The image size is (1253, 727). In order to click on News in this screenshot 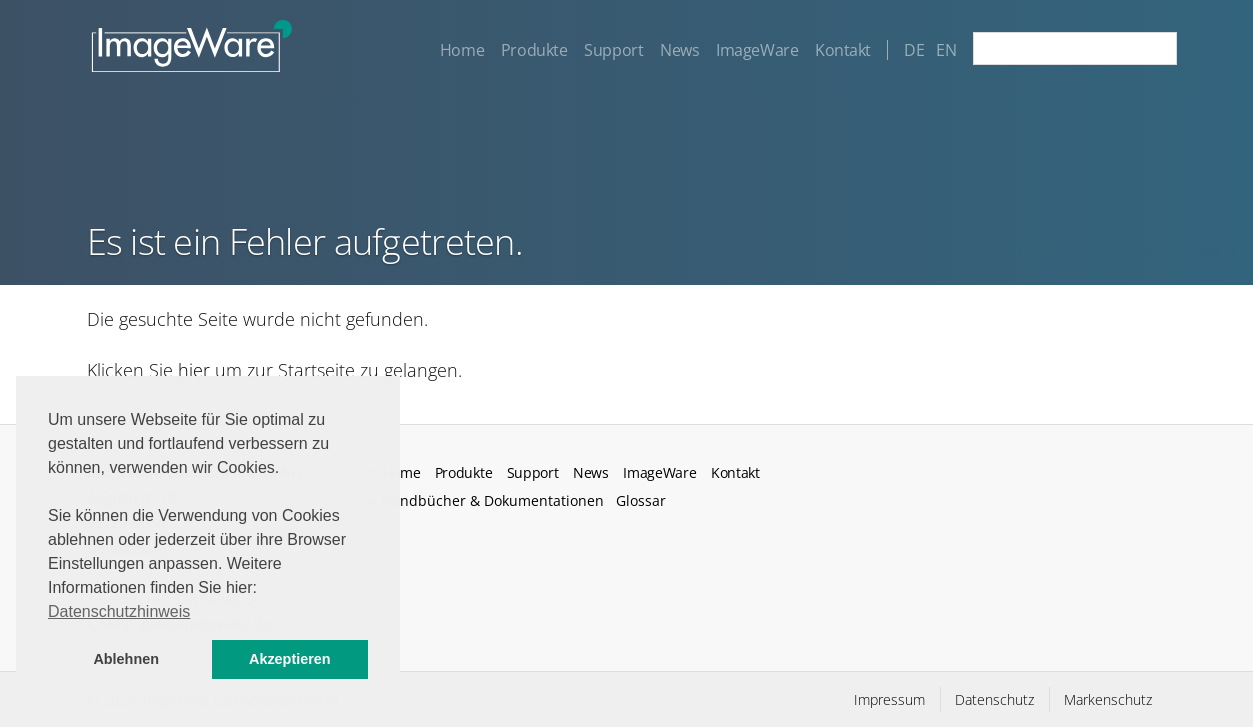, I will do `click(679, 50)`.